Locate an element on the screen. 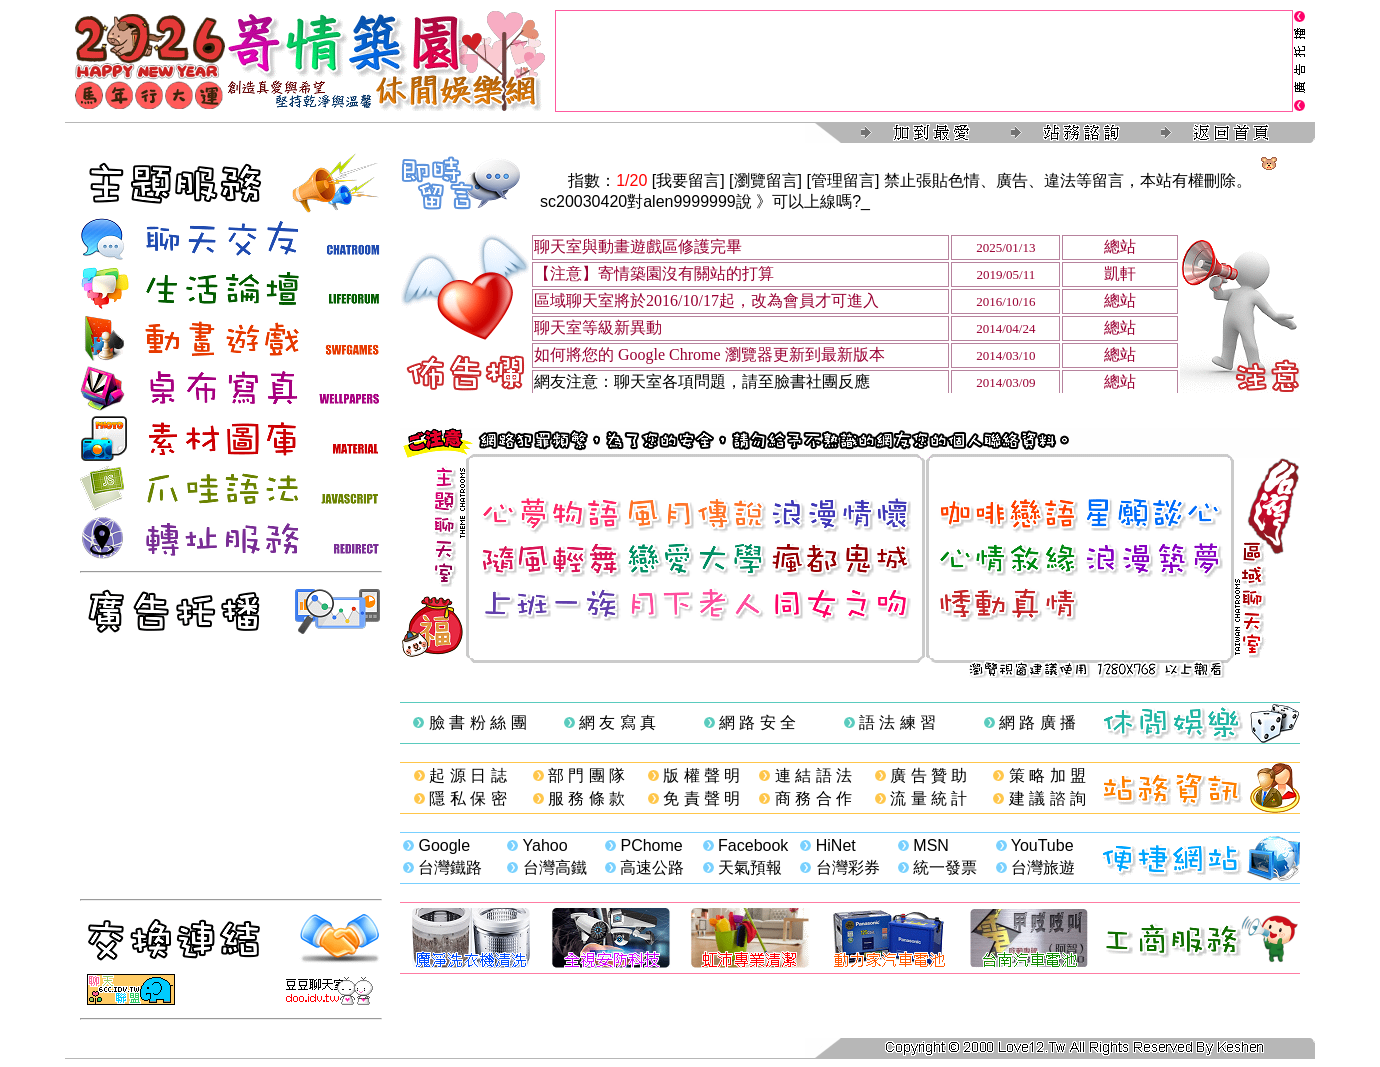 The width and height of the screenshot is (1380, 1067). 台灣鐵路 is located at coordinates (450, 867).